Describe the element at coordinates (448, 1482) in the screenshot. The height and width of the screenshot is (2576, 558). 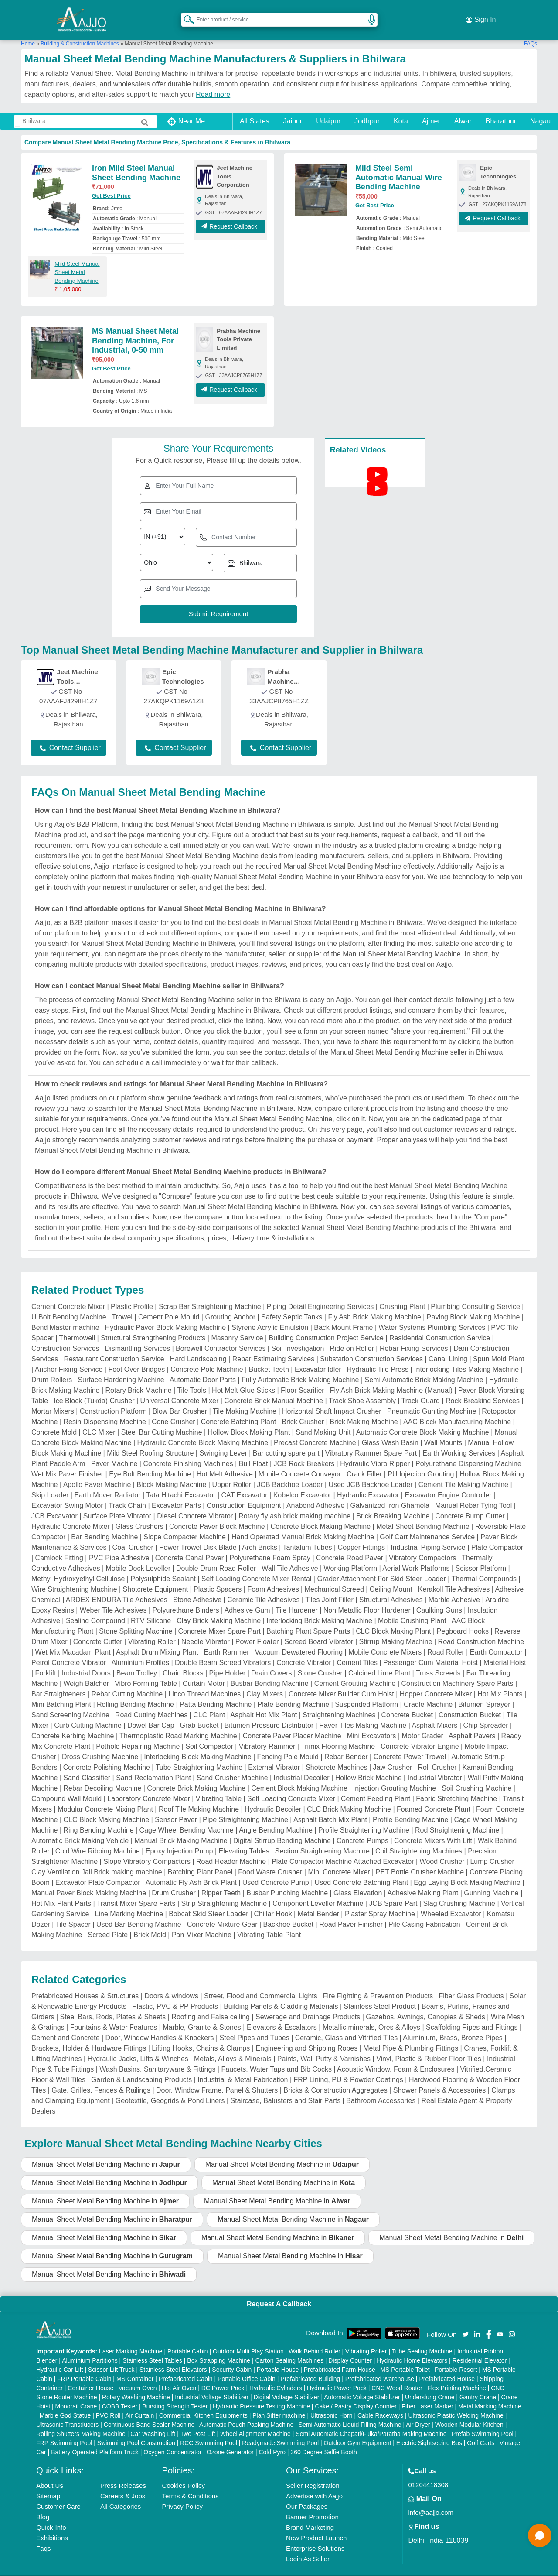
I see `Excavator Engine Controller` at that location.